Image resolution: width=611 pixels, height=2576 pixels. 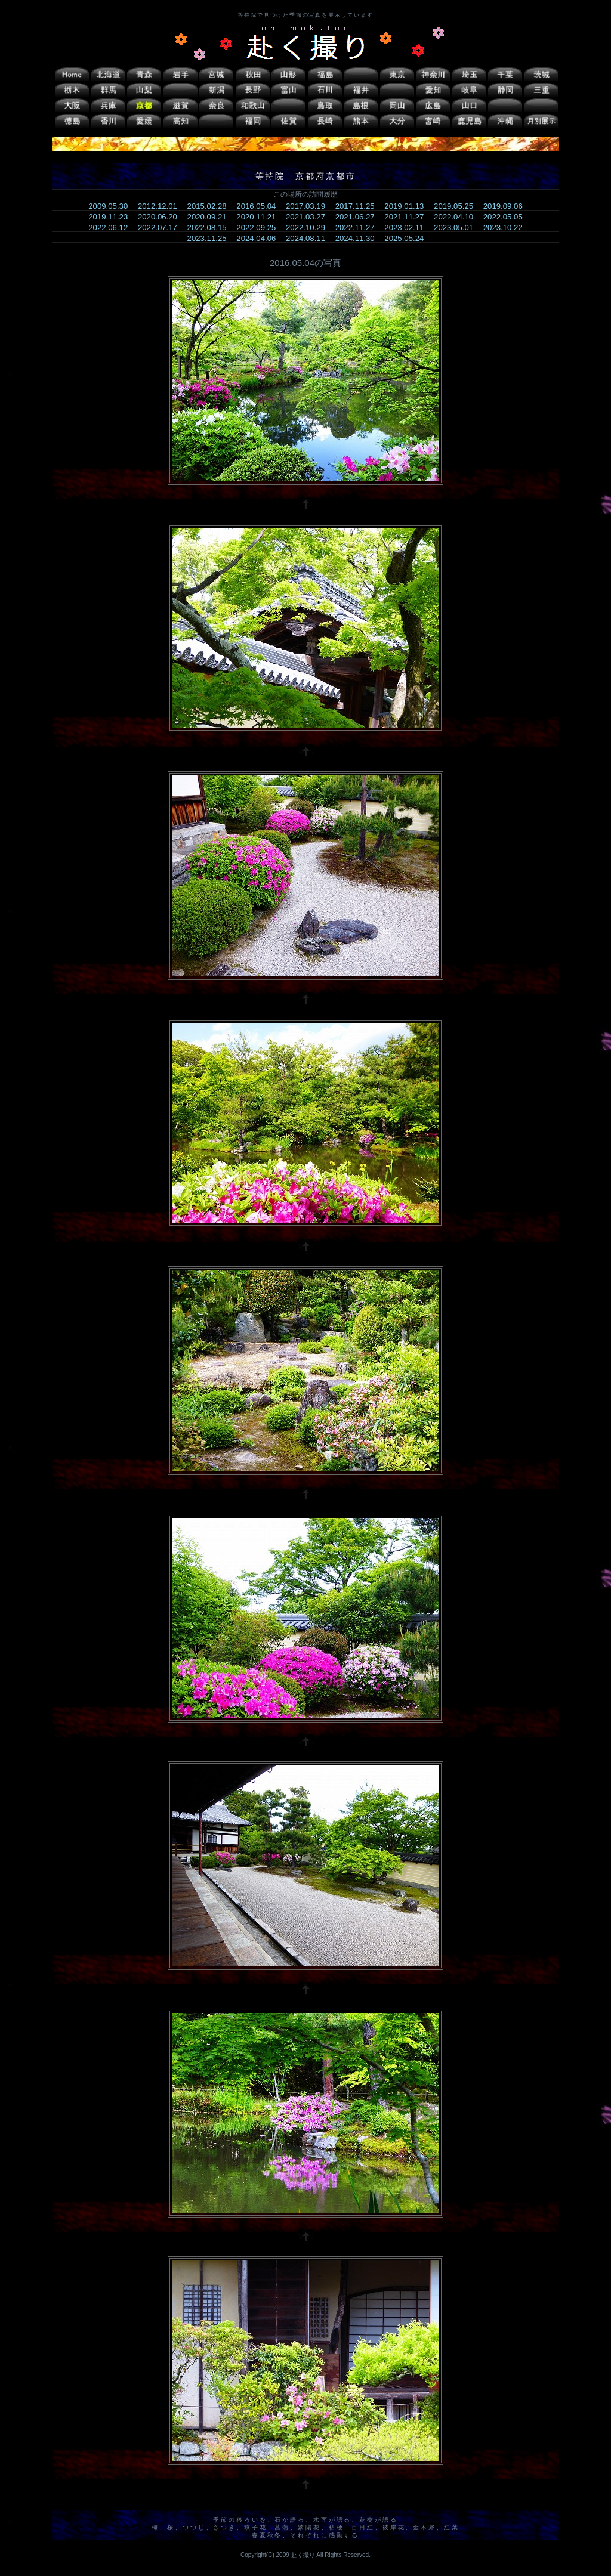 I want to click on 2022.06.12, so click(x=111, y=227).